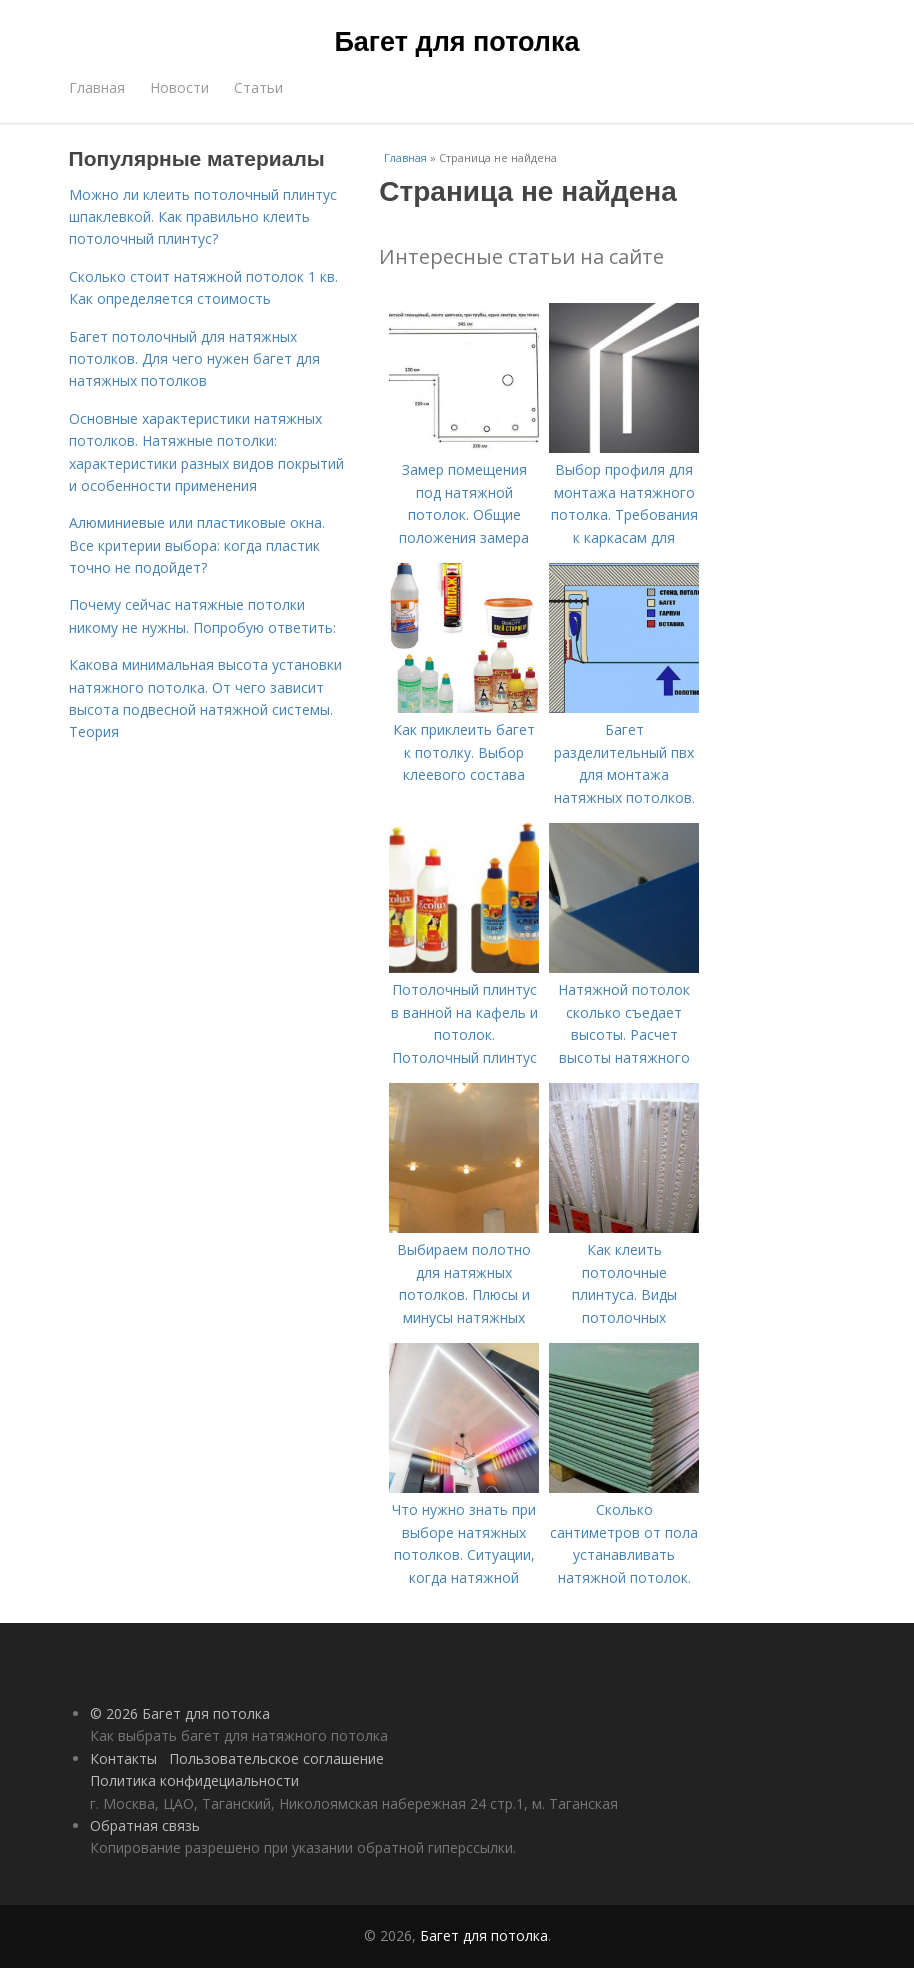 The image size is (914, 1968). I want to click on Багет потолочный для натяжных потолков. Для чего нужен багет для натяжных потолков, so click(194, 359).